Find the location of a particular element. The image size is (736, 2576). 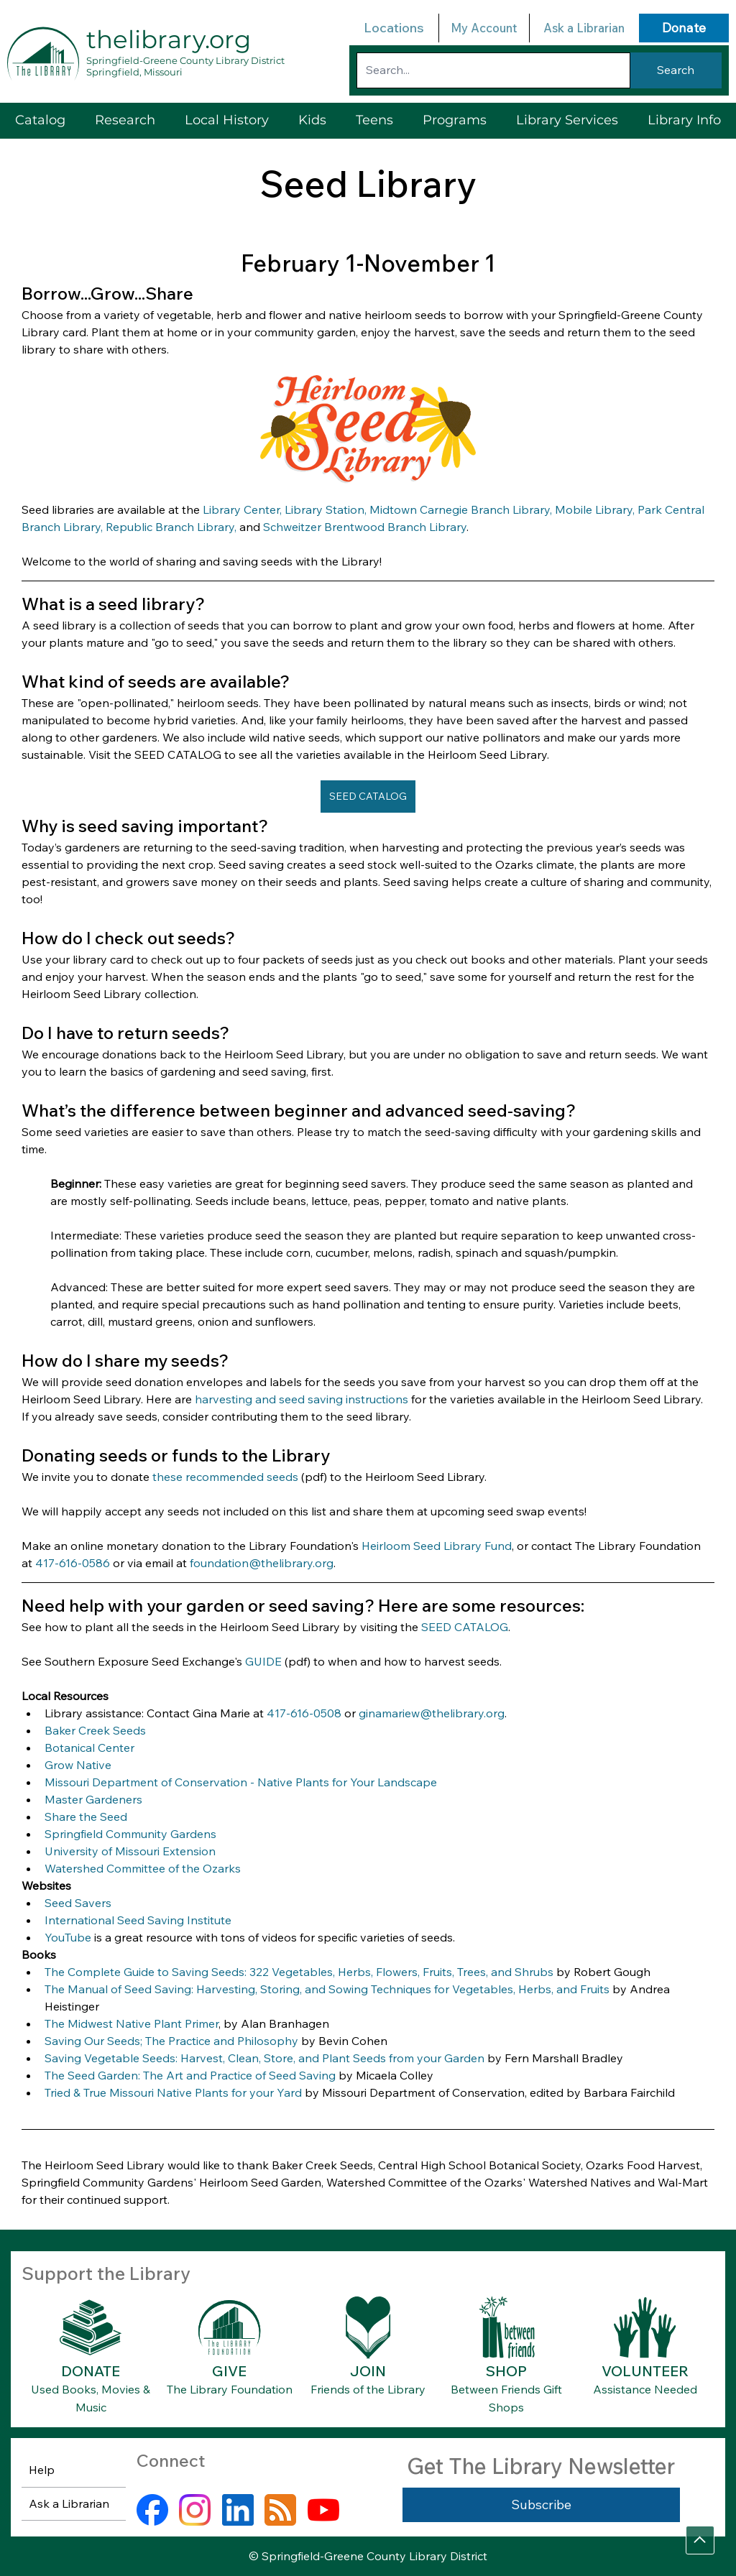

[facebook] is located at coordinates (152, 2510).